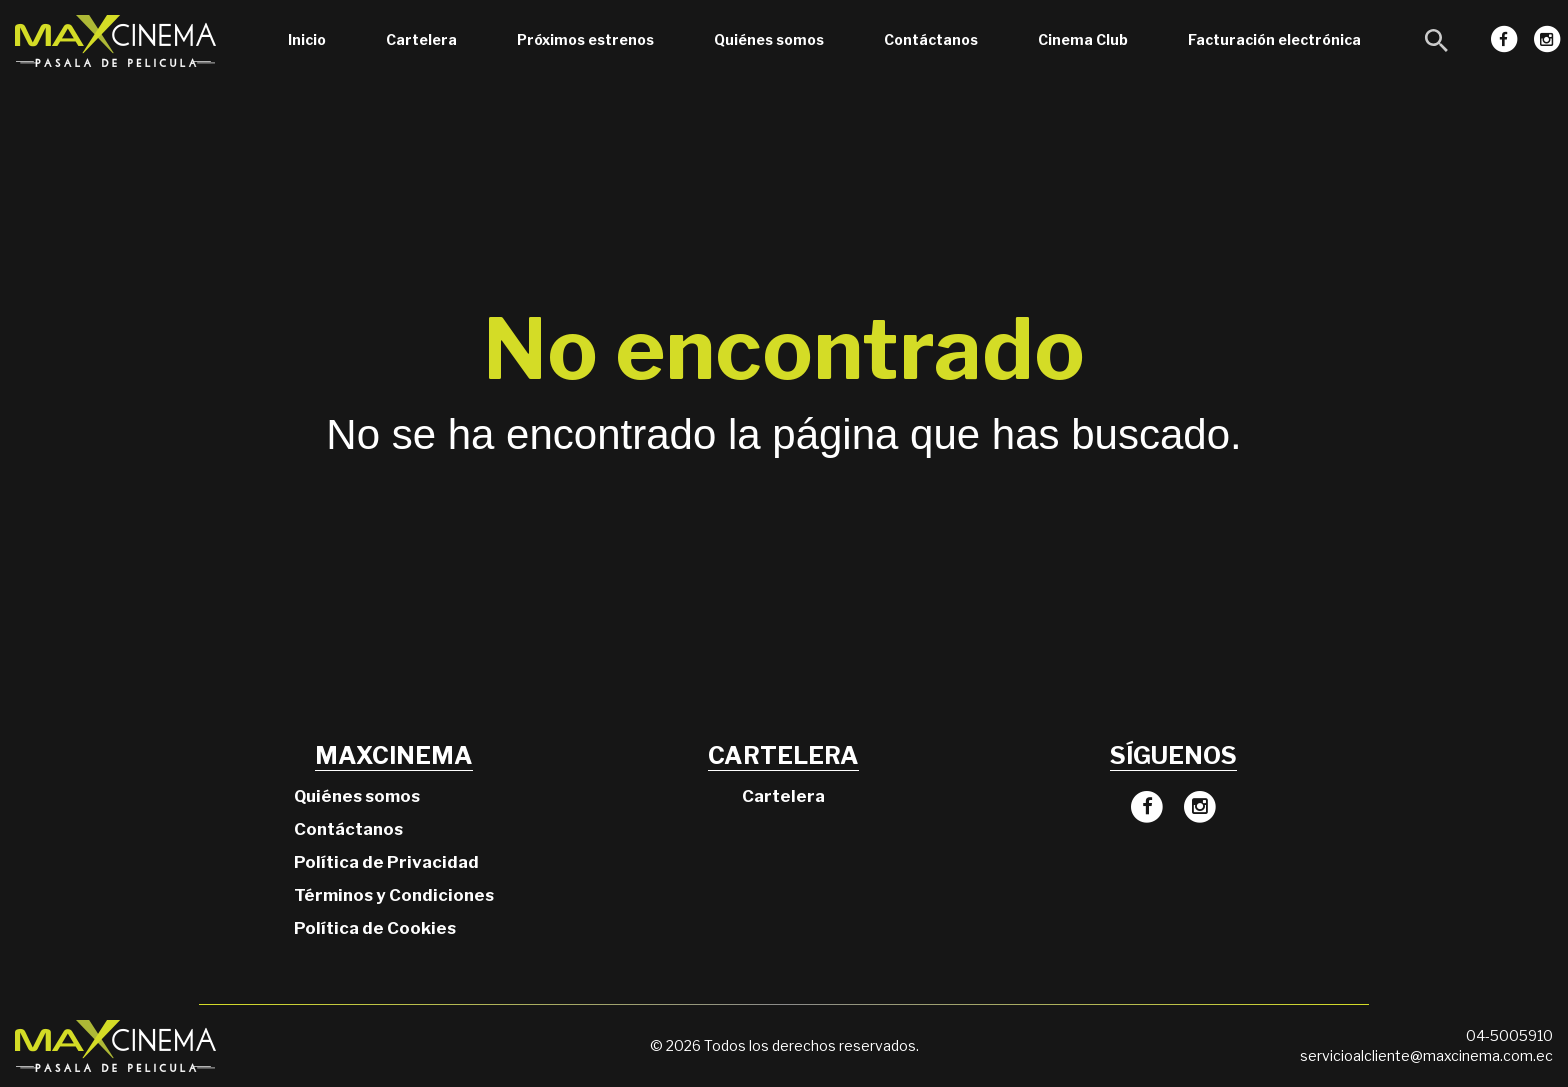 Image resolution: width=1568 pixels, height=1087 pixels. What do you see at coordinates (386, 862) in the screenshot?
I see `Política de Privacidad` at bounding box center [386, 862].